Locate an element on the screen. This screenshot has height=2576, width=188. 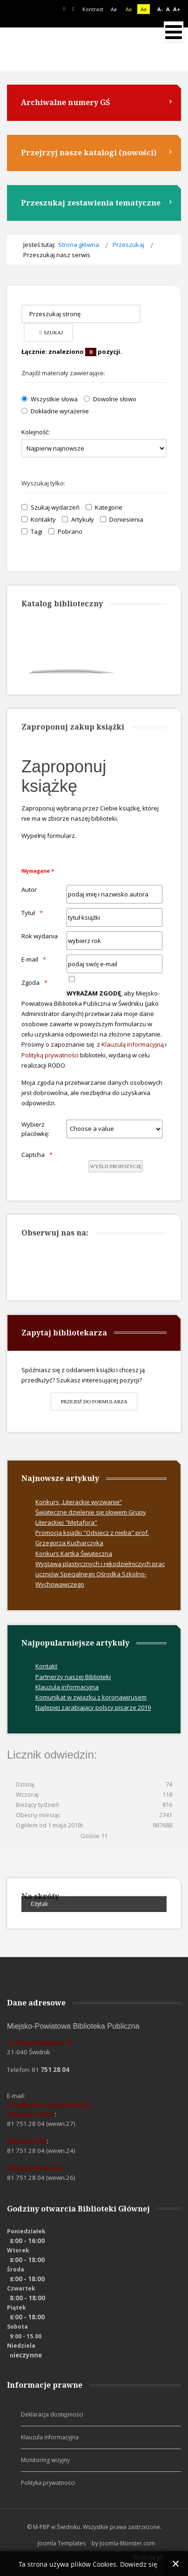
info@bibliotekaswidnik.pl is located at coordinates (49, 2105).